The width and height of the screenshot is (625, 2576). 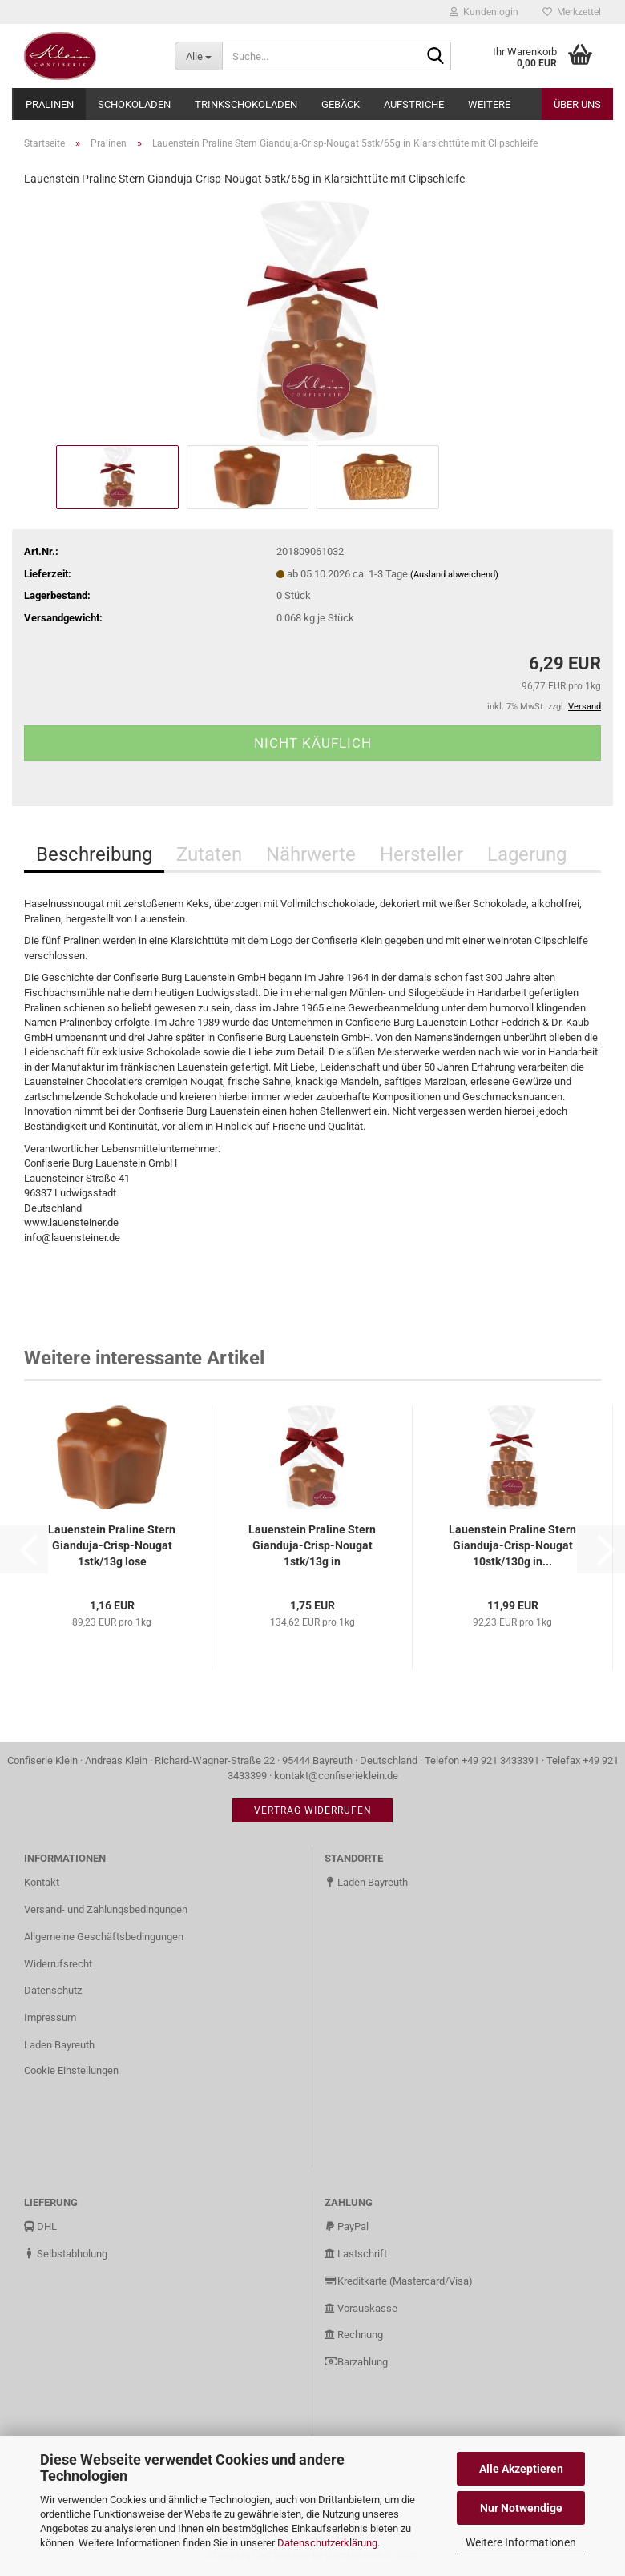 What do you see at coordinates (356, 2254) in the screenshot?
I see `Lastschrift` at bounding box center [356, 2254].